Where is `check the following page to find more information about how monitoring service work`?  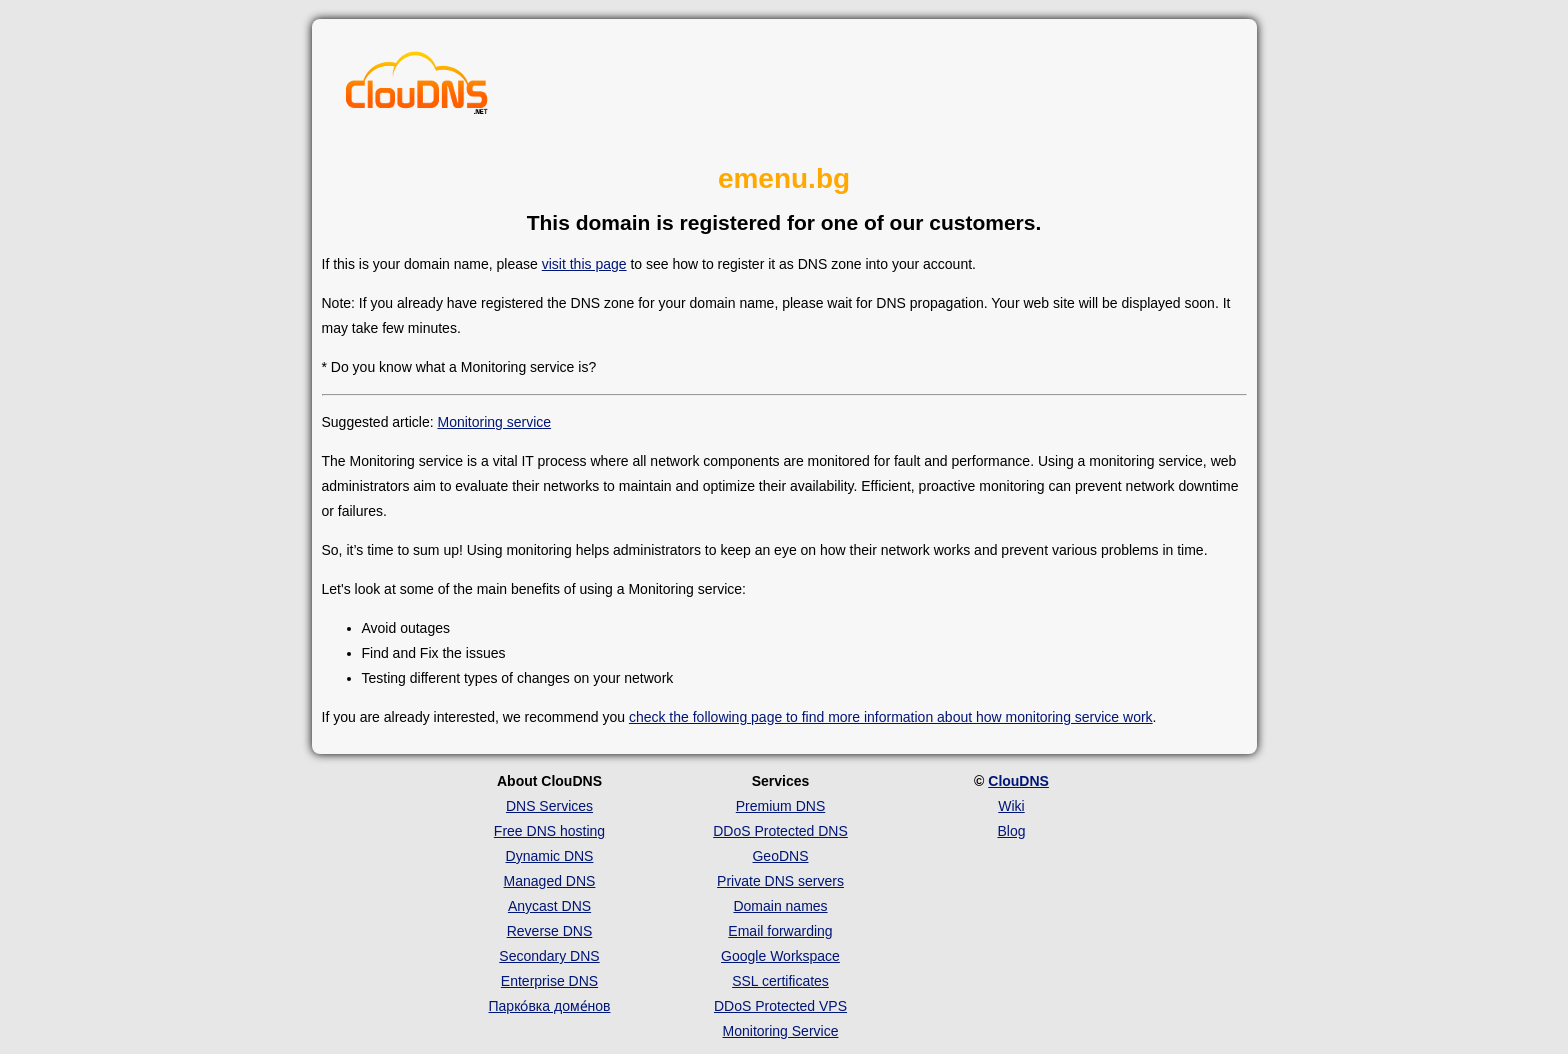
check the following page to find more information about how monitoring service work is located at coordinates (891, 717).